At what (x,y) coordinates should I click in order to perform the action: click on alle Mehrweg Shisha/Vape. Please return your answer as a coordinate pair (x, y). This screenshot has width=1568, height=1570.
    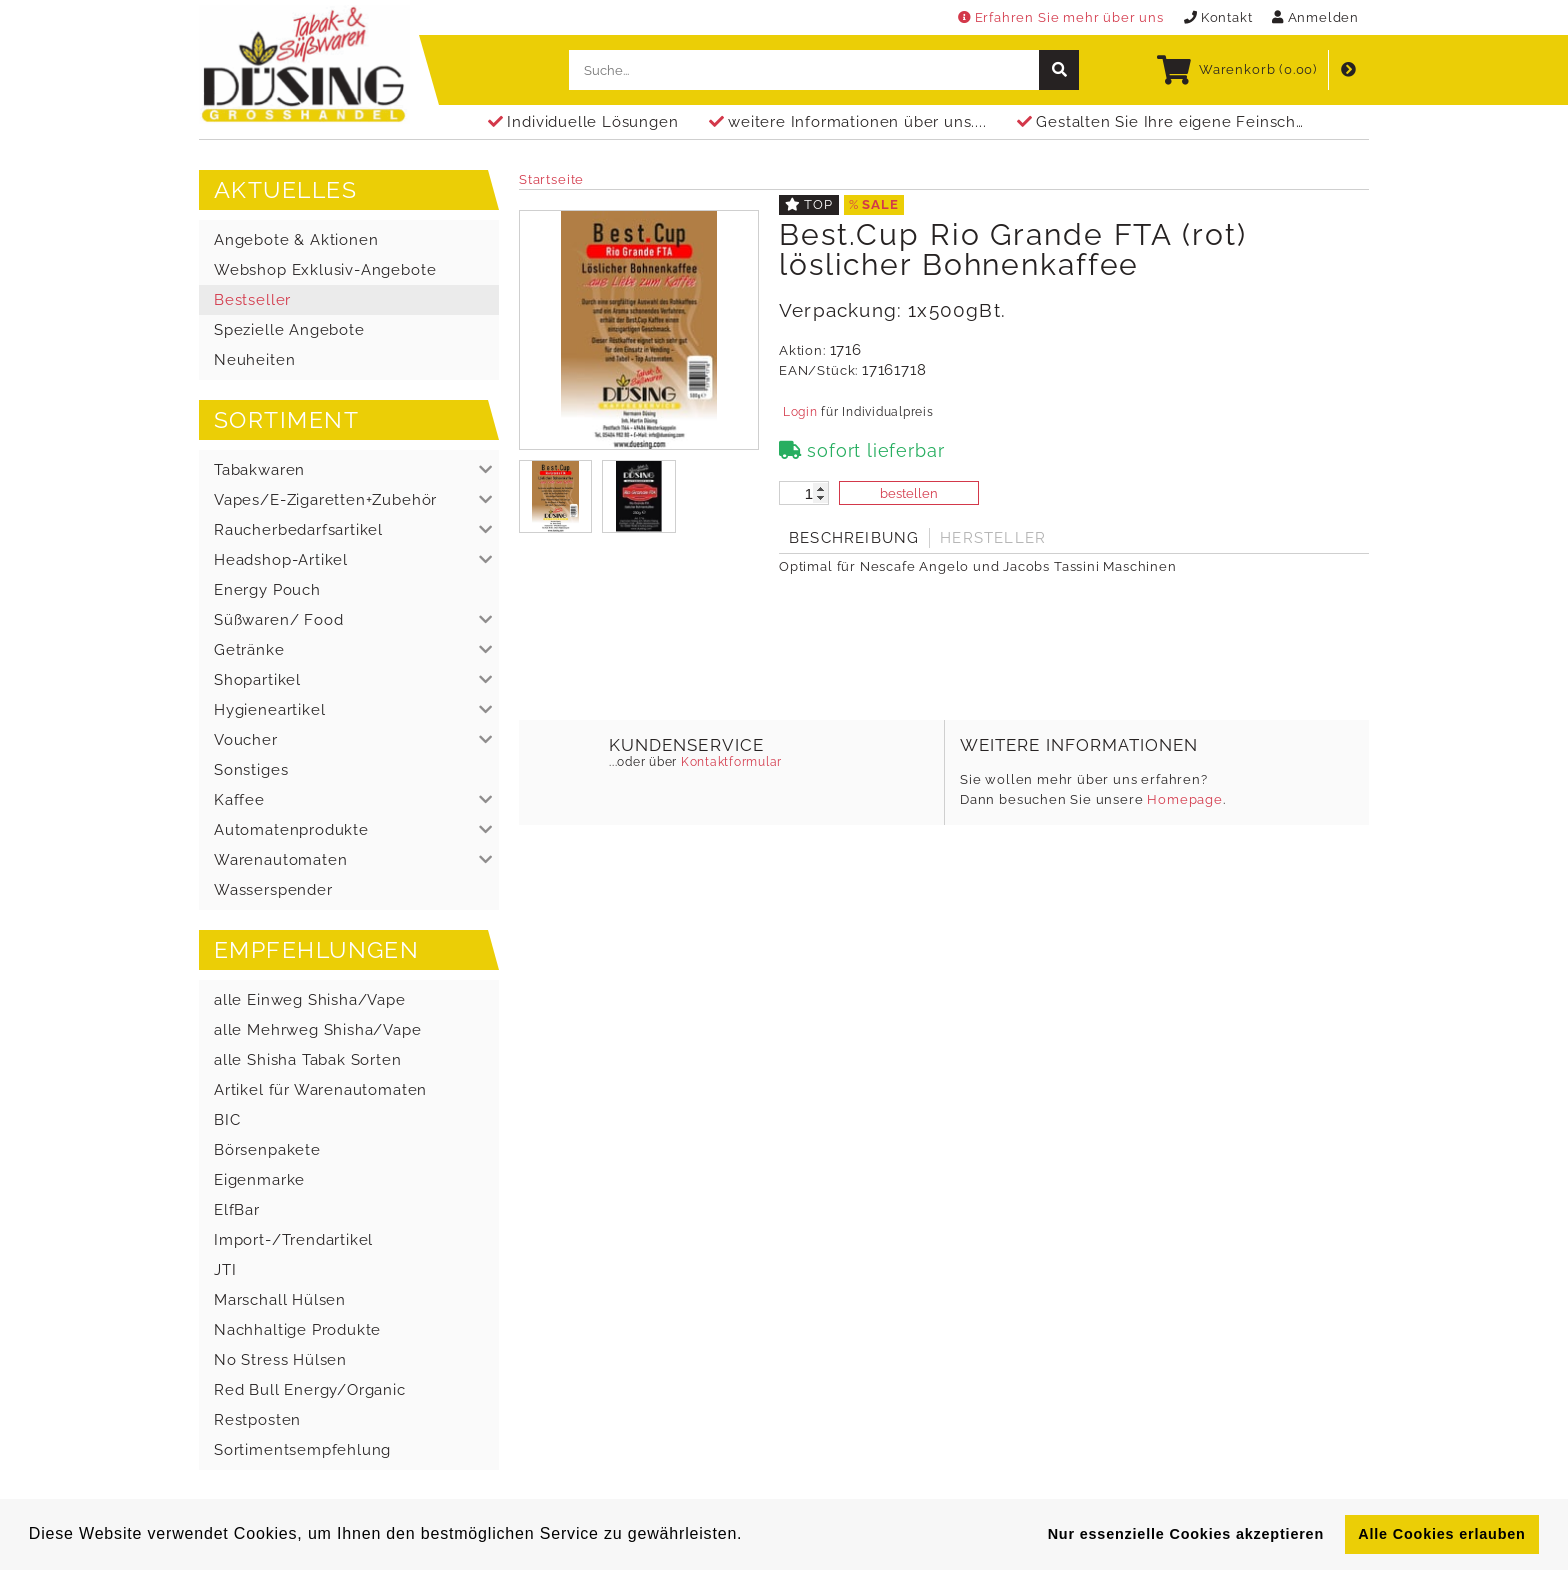
    Looking at the image, I should click on (318, 1030).